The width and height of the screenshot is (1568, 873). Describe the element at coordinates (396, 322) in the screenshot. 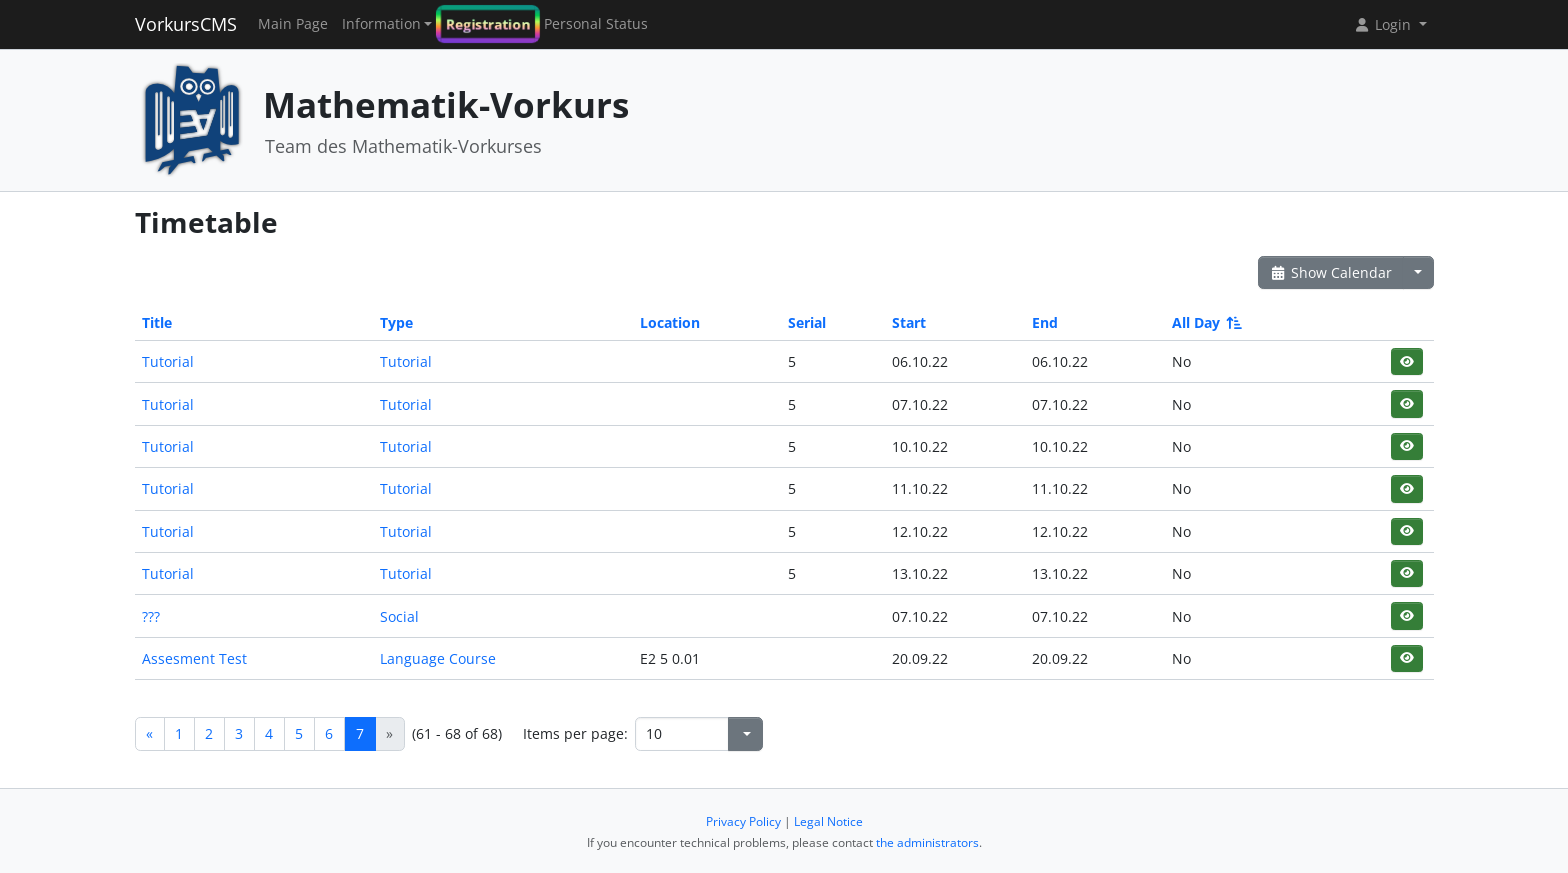

I see `Type` at that location.